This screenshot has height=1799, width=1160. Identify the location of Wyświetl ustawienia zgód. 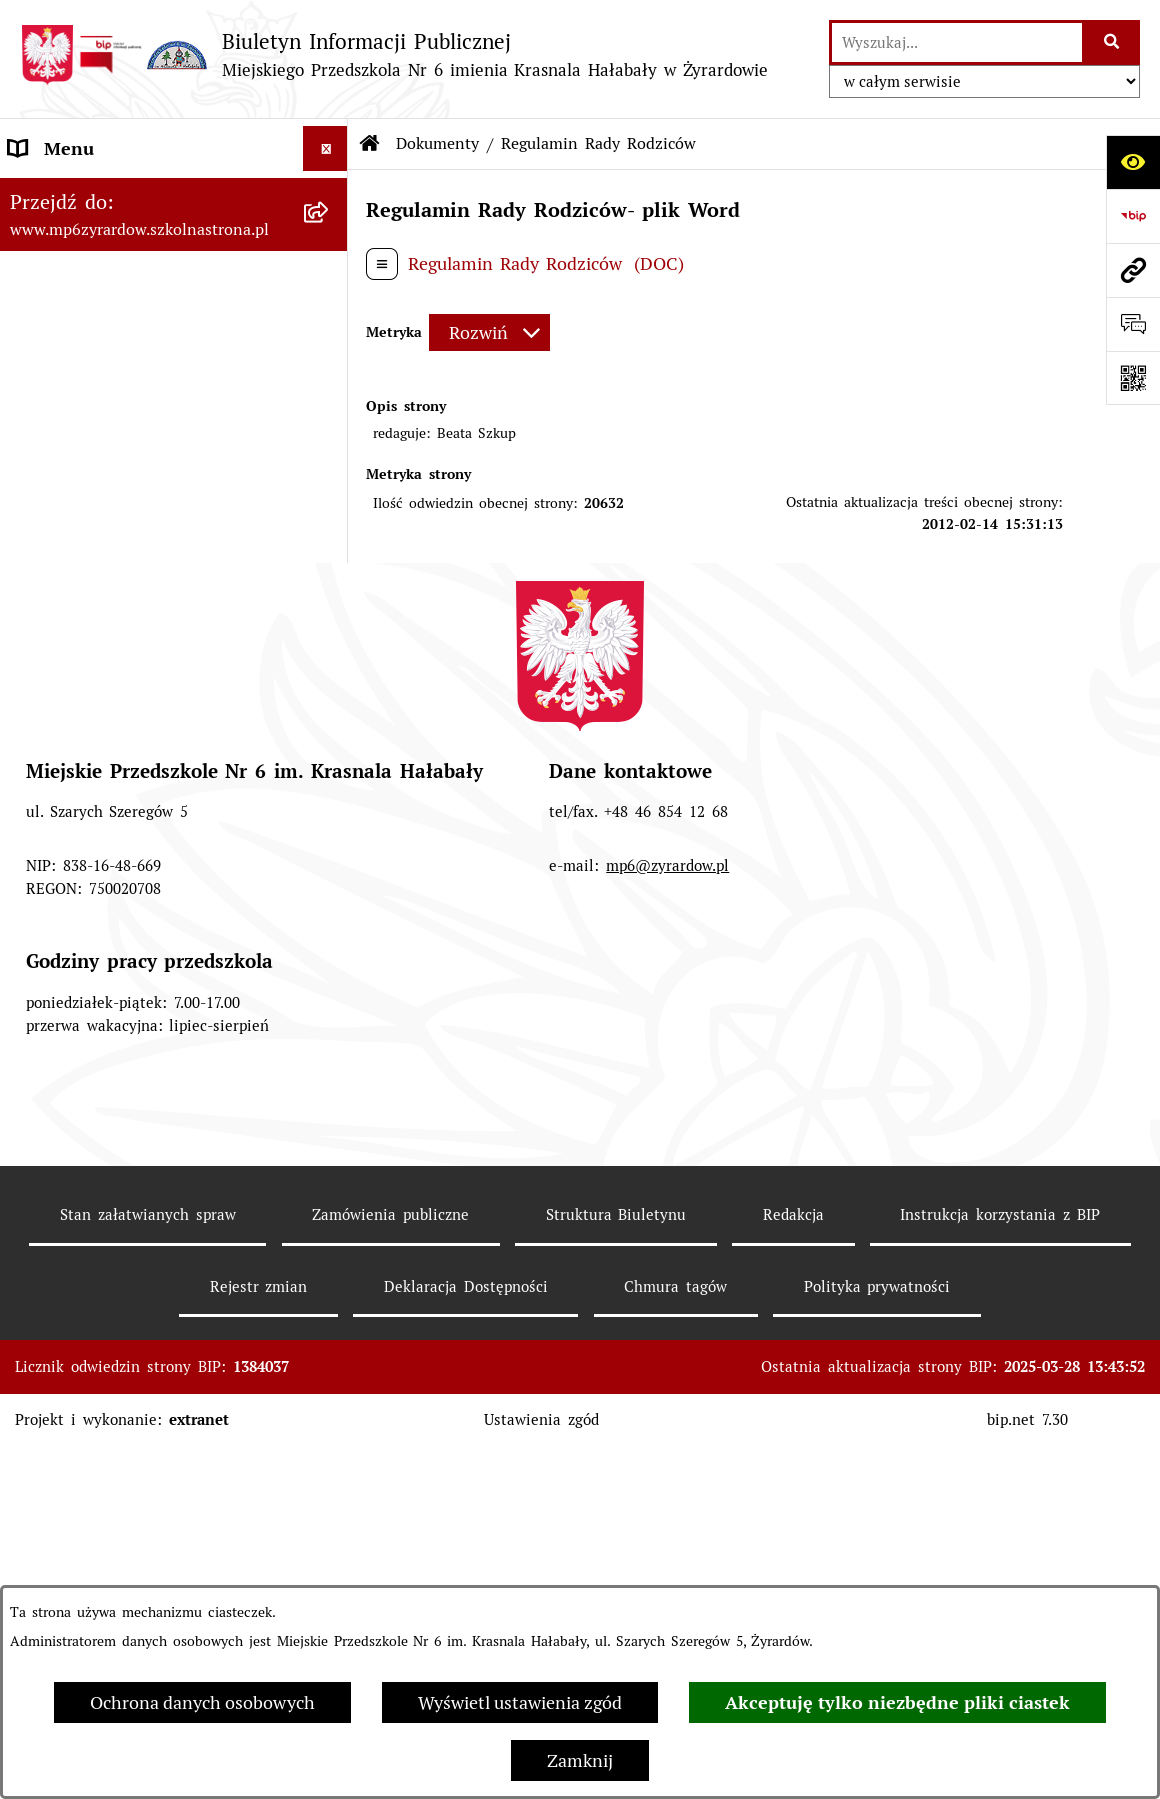
(520, 1702).